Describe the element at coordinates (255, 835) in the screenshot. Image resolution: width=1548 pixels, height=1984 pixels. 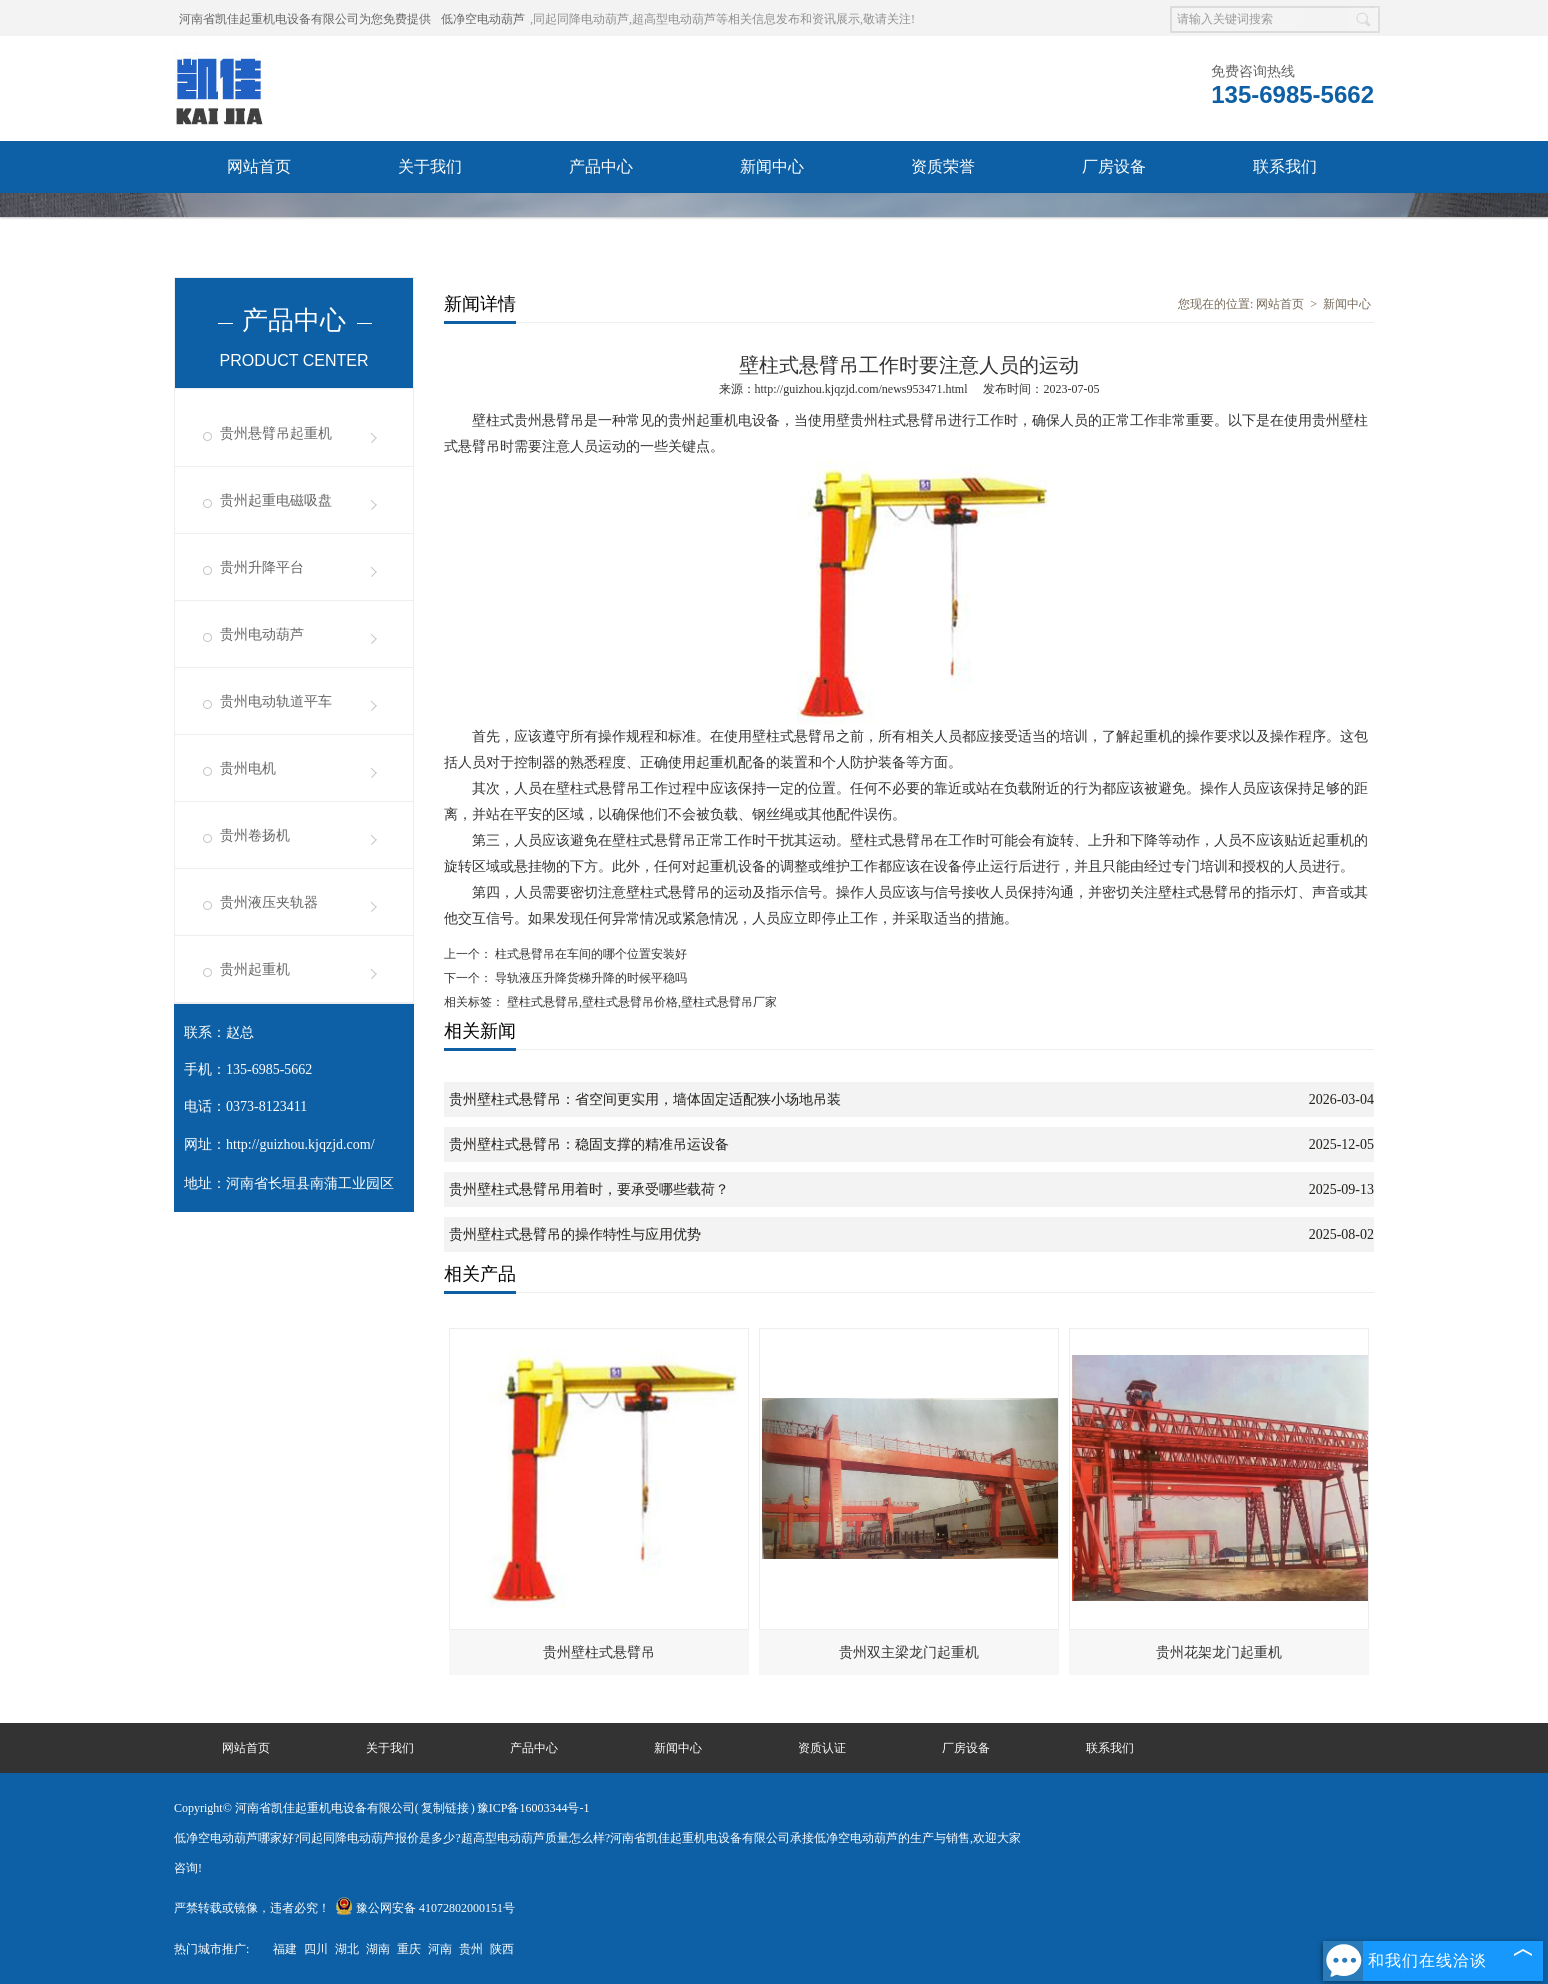
I see `贵州卷扬机` at that location.